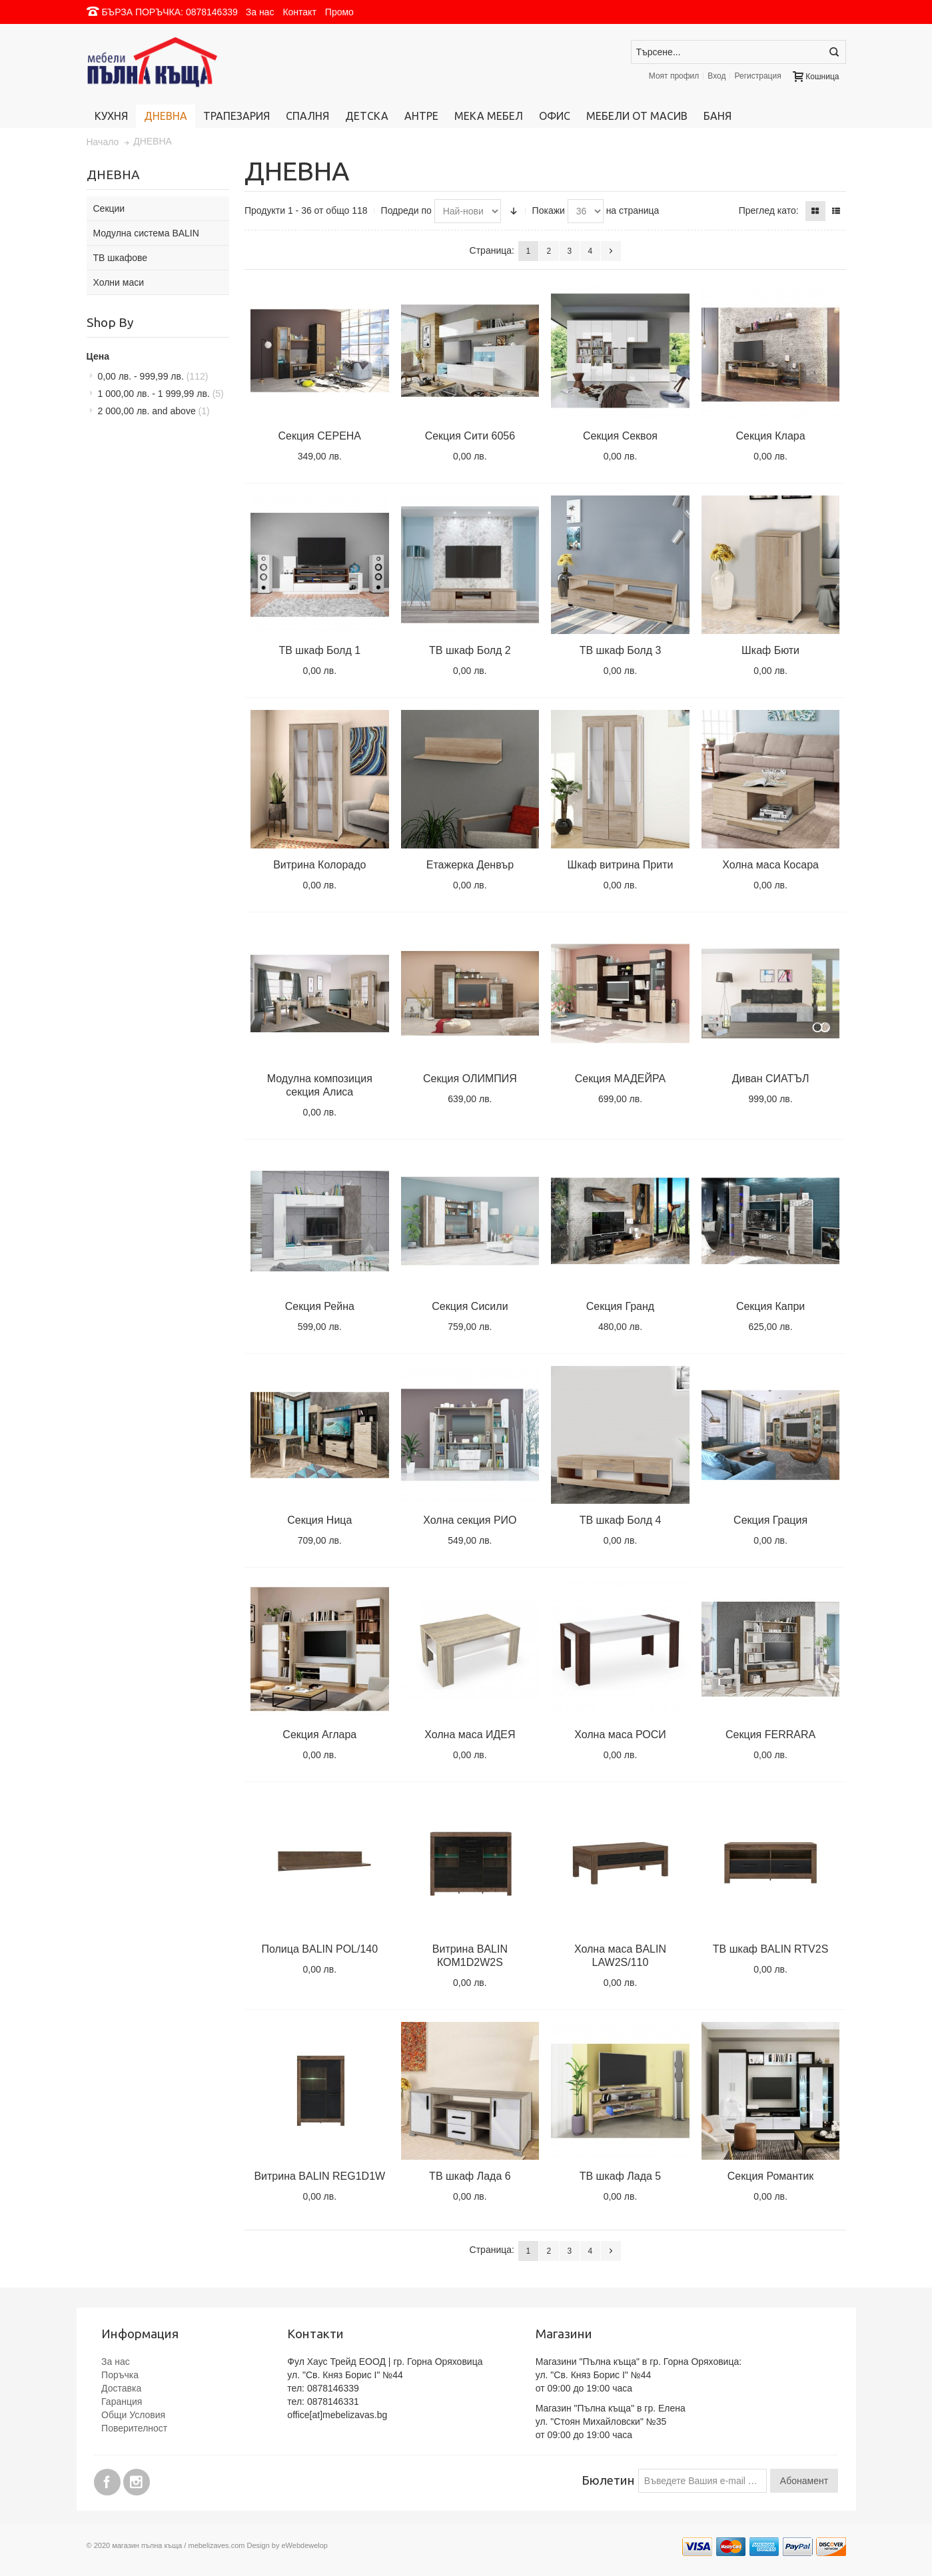  I want to click on Моят профил, so click(674, 76).